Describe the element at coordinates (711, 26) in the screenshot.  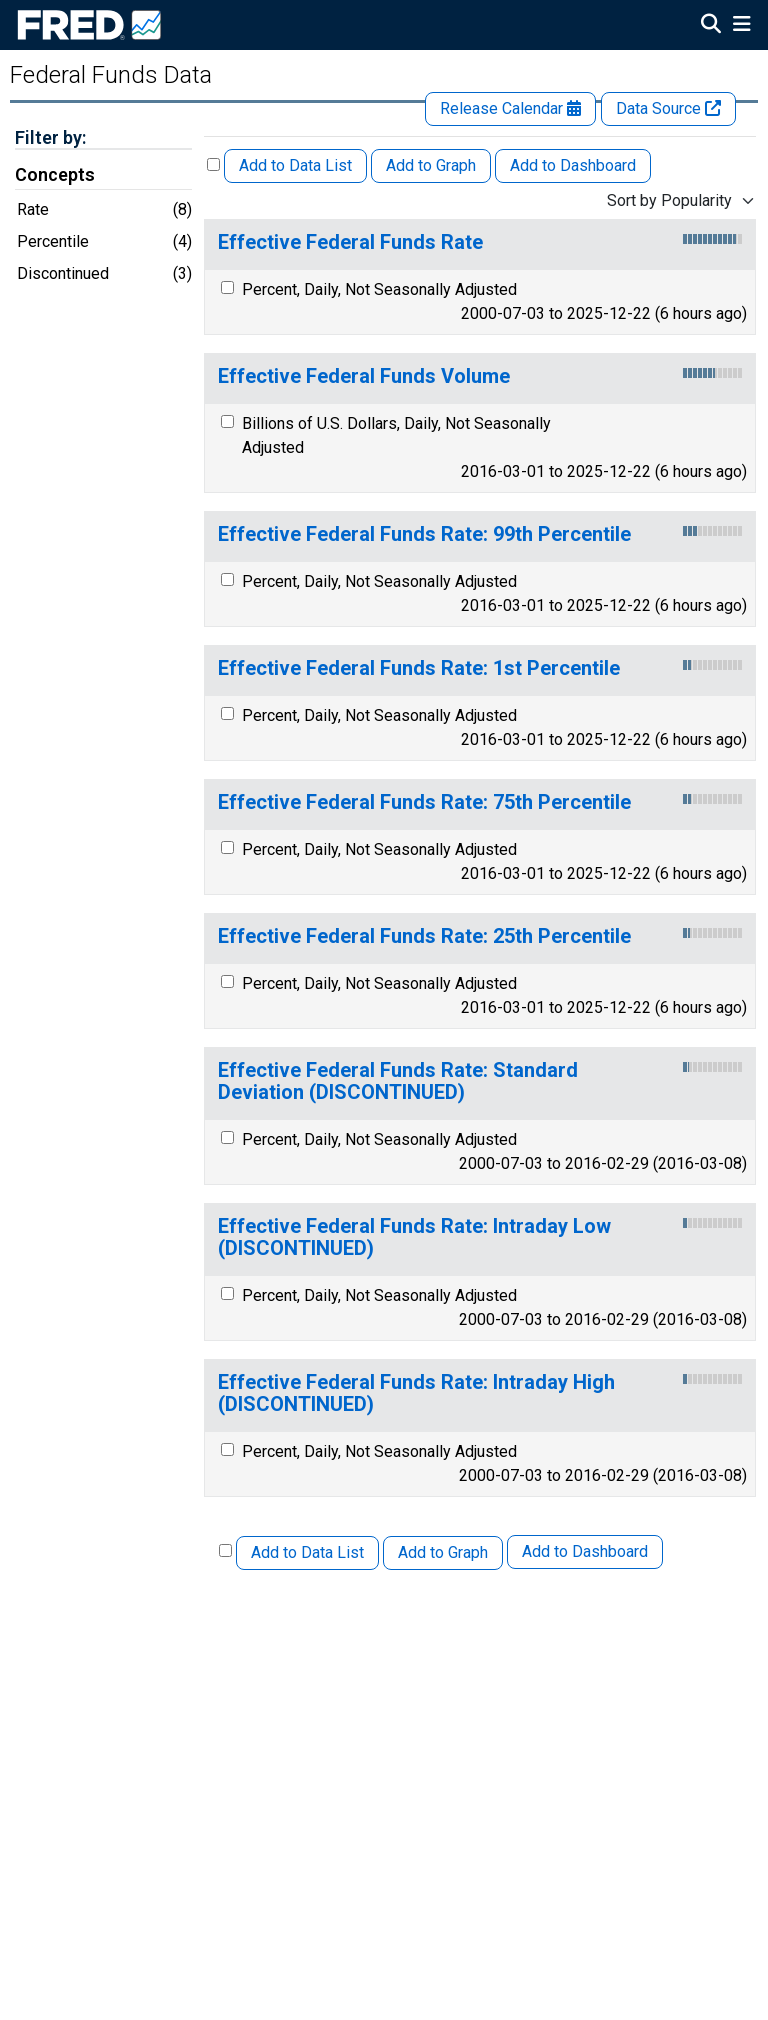
I see `[Open Search]` at that location.